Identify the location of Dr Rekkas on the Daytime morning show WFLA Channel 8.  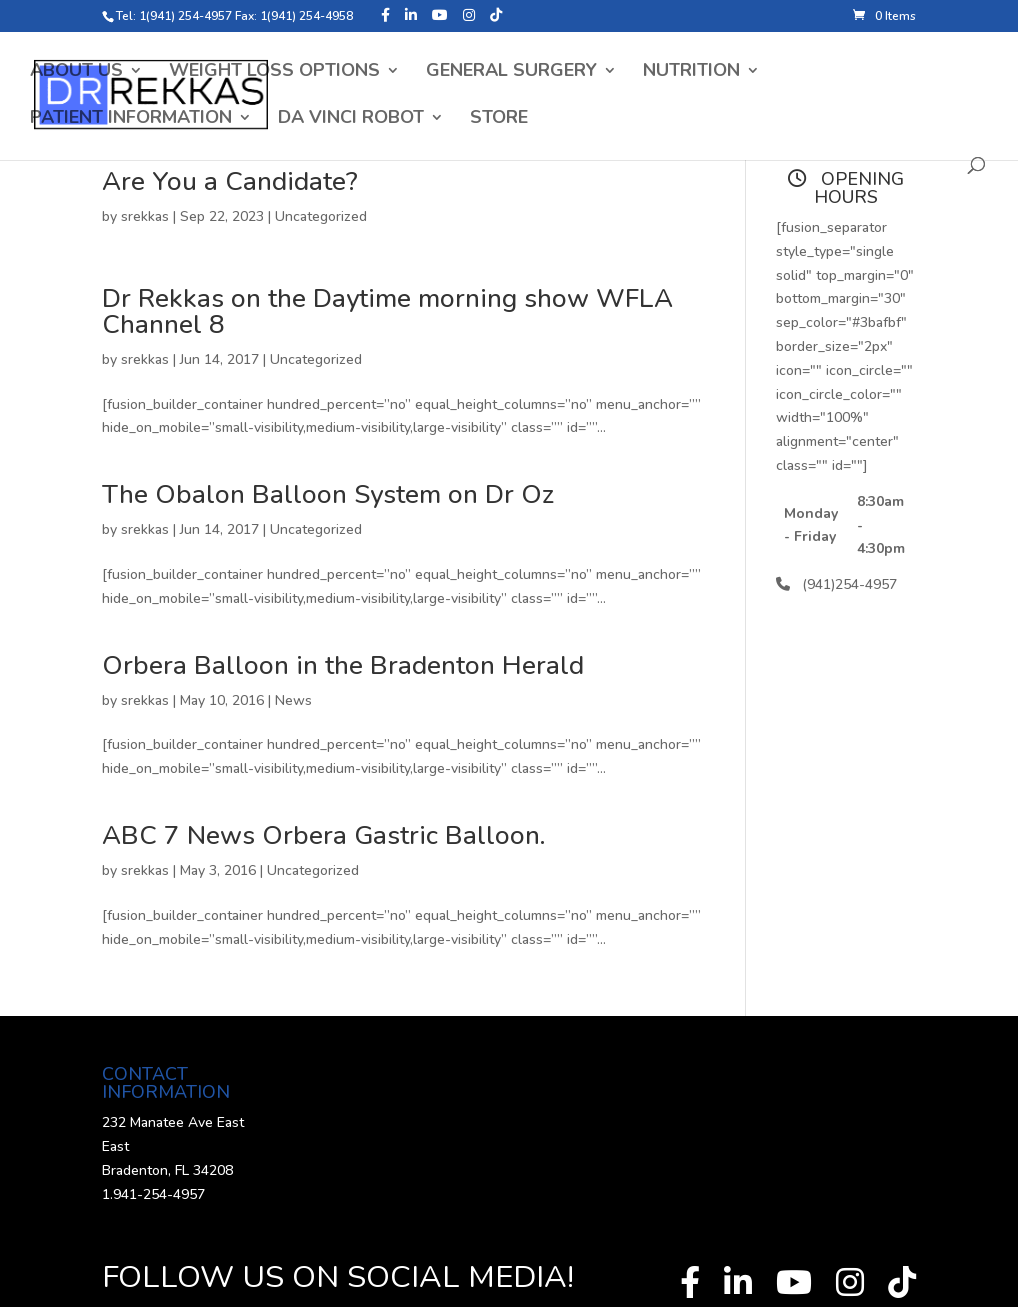
(387, 311).